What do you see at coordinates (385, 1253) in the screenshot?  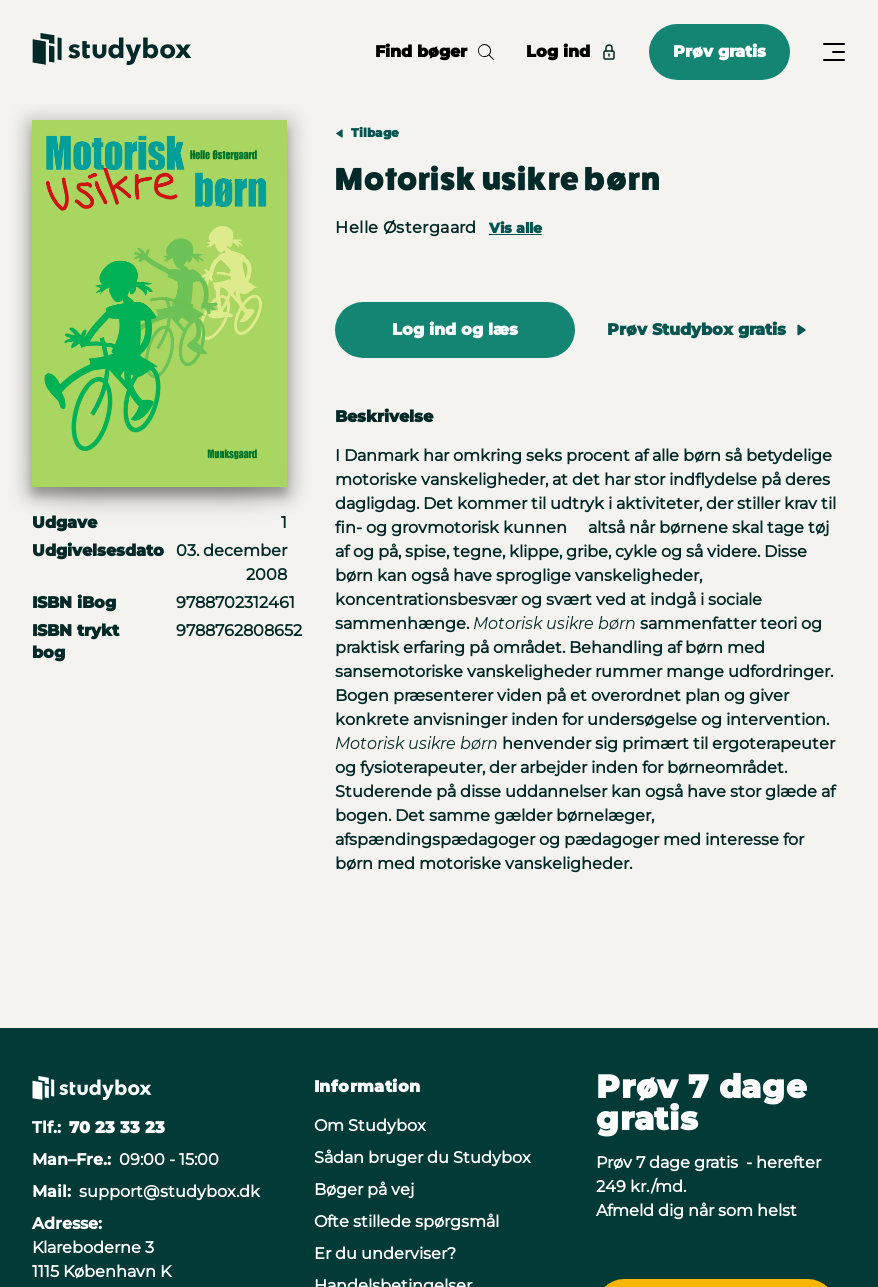 I see `Er du underviser?` at bounding box center [385, 1253].